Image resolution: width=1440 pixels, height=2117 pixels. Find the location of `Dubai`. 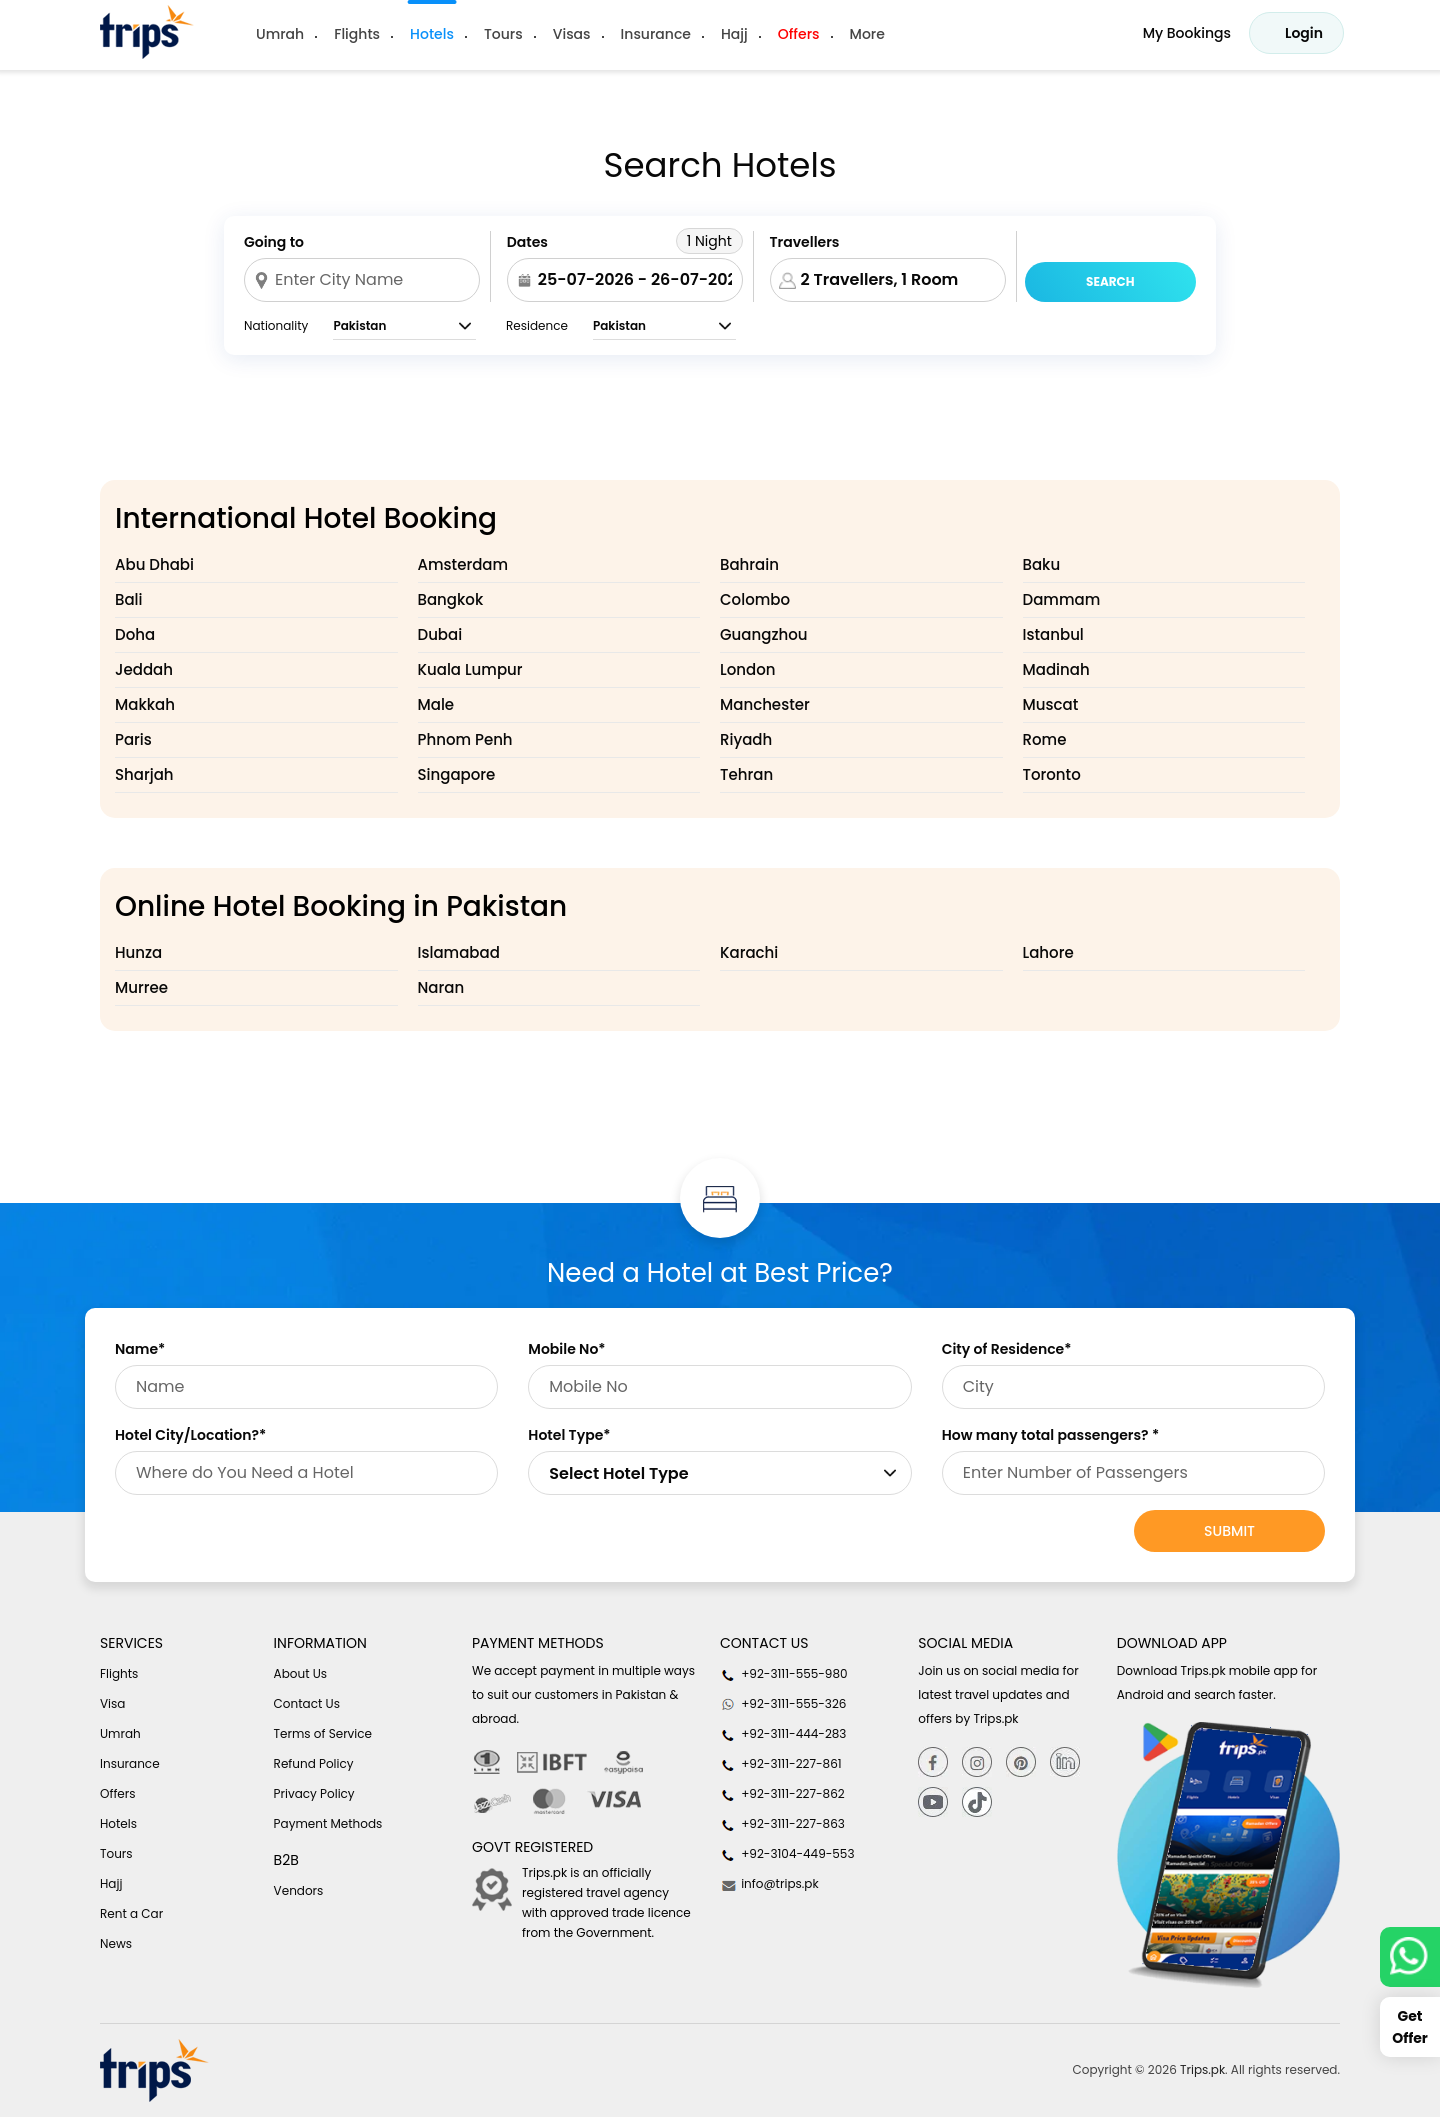

Dubai is located at coordinates (440, 634).